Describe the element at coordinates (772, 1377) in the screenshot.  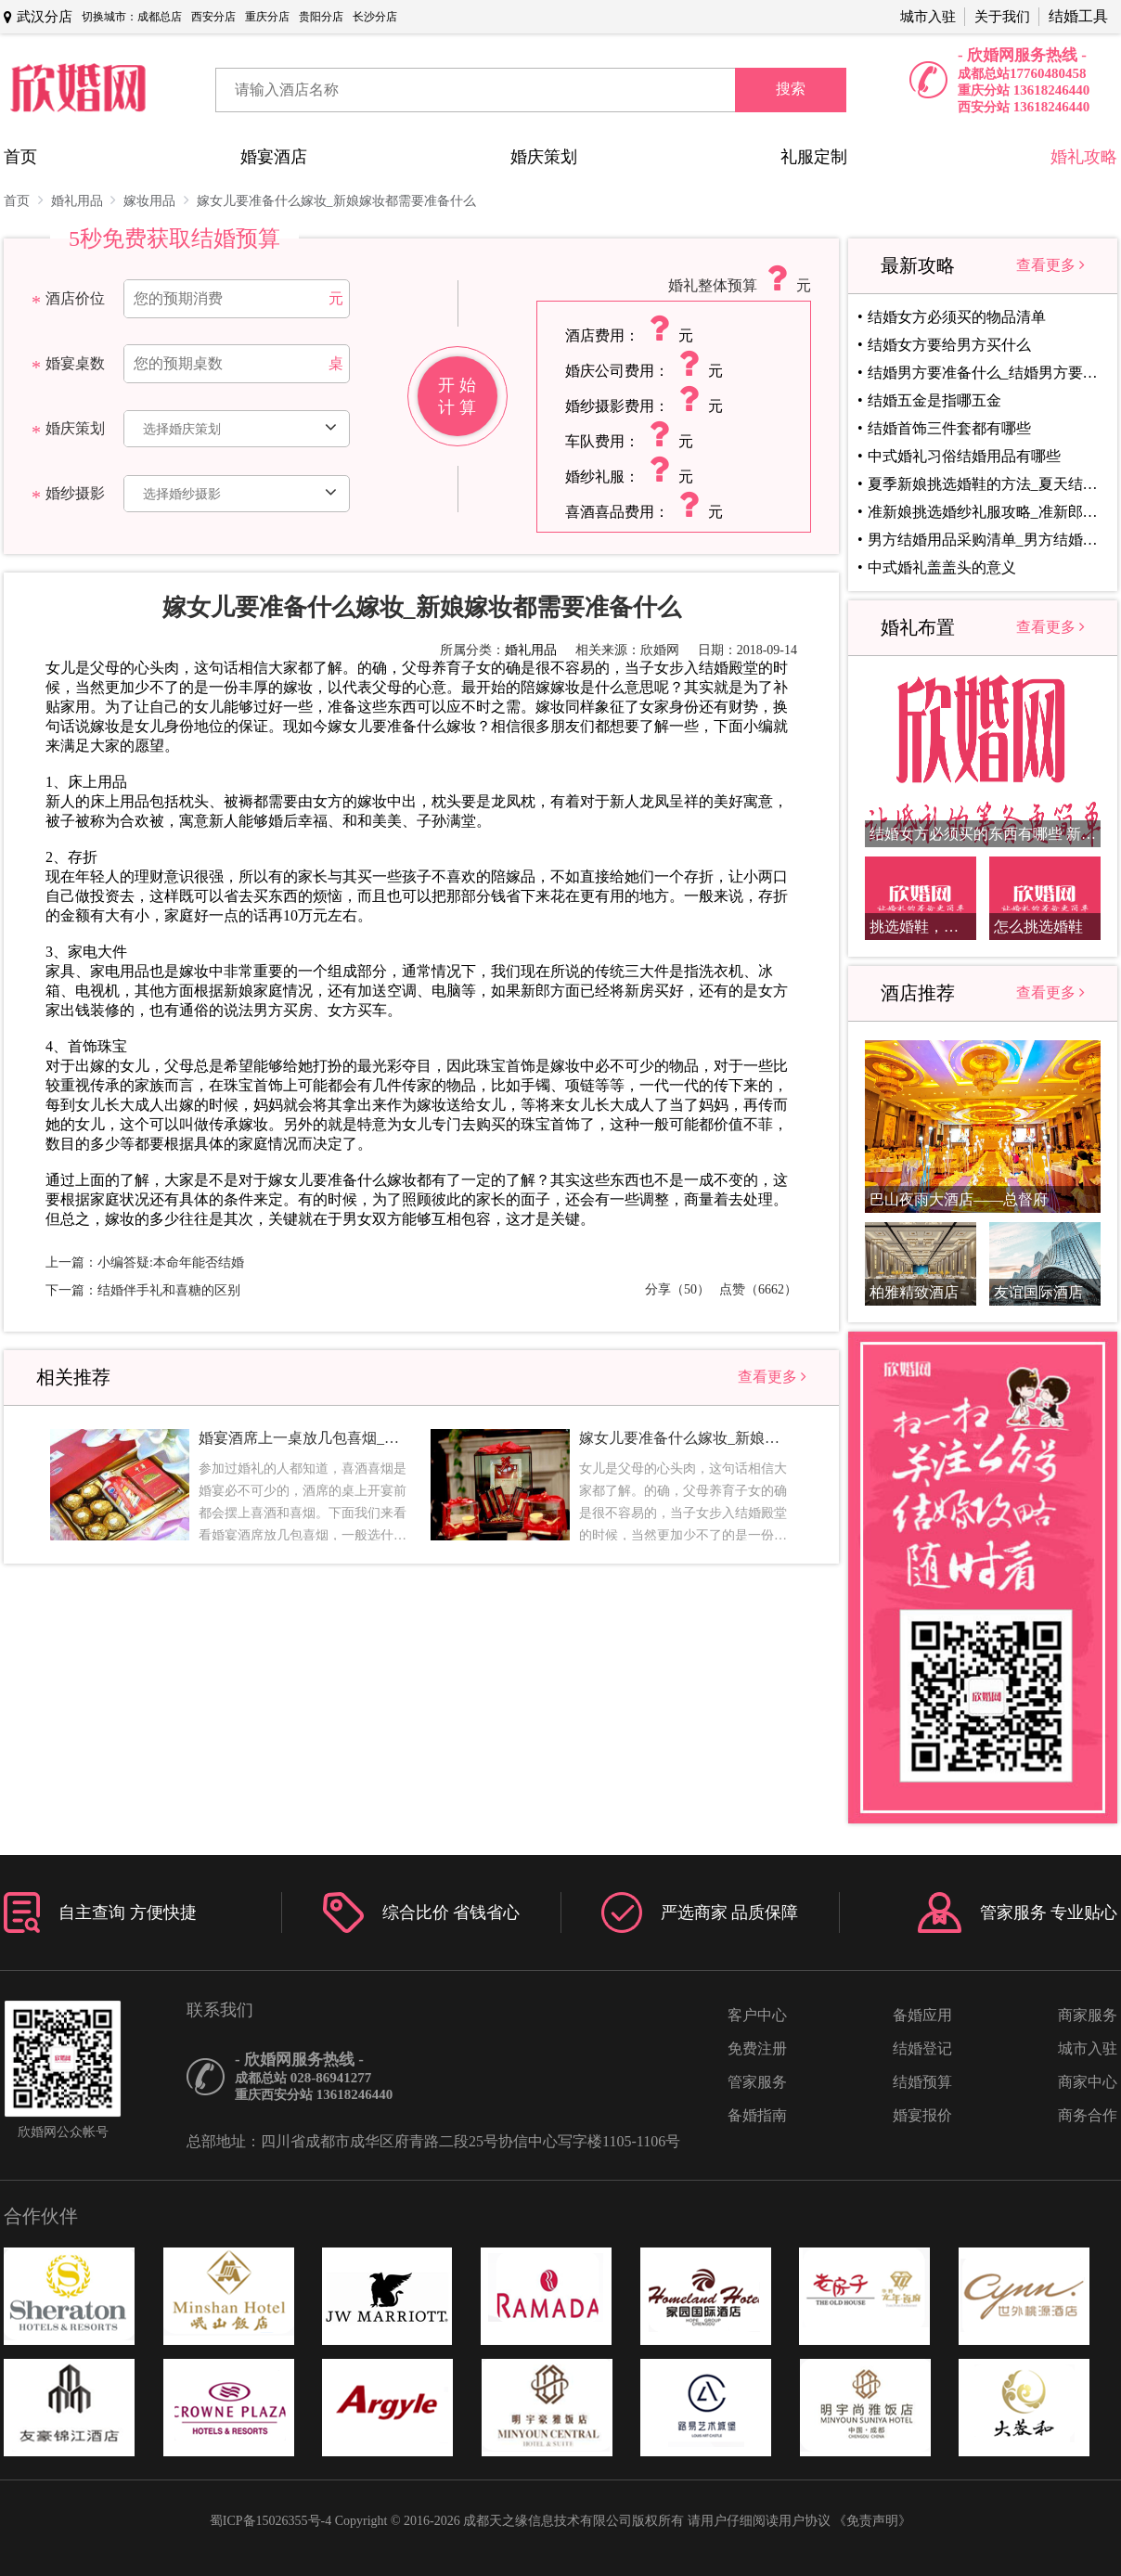
I see `查看更多` at that location.